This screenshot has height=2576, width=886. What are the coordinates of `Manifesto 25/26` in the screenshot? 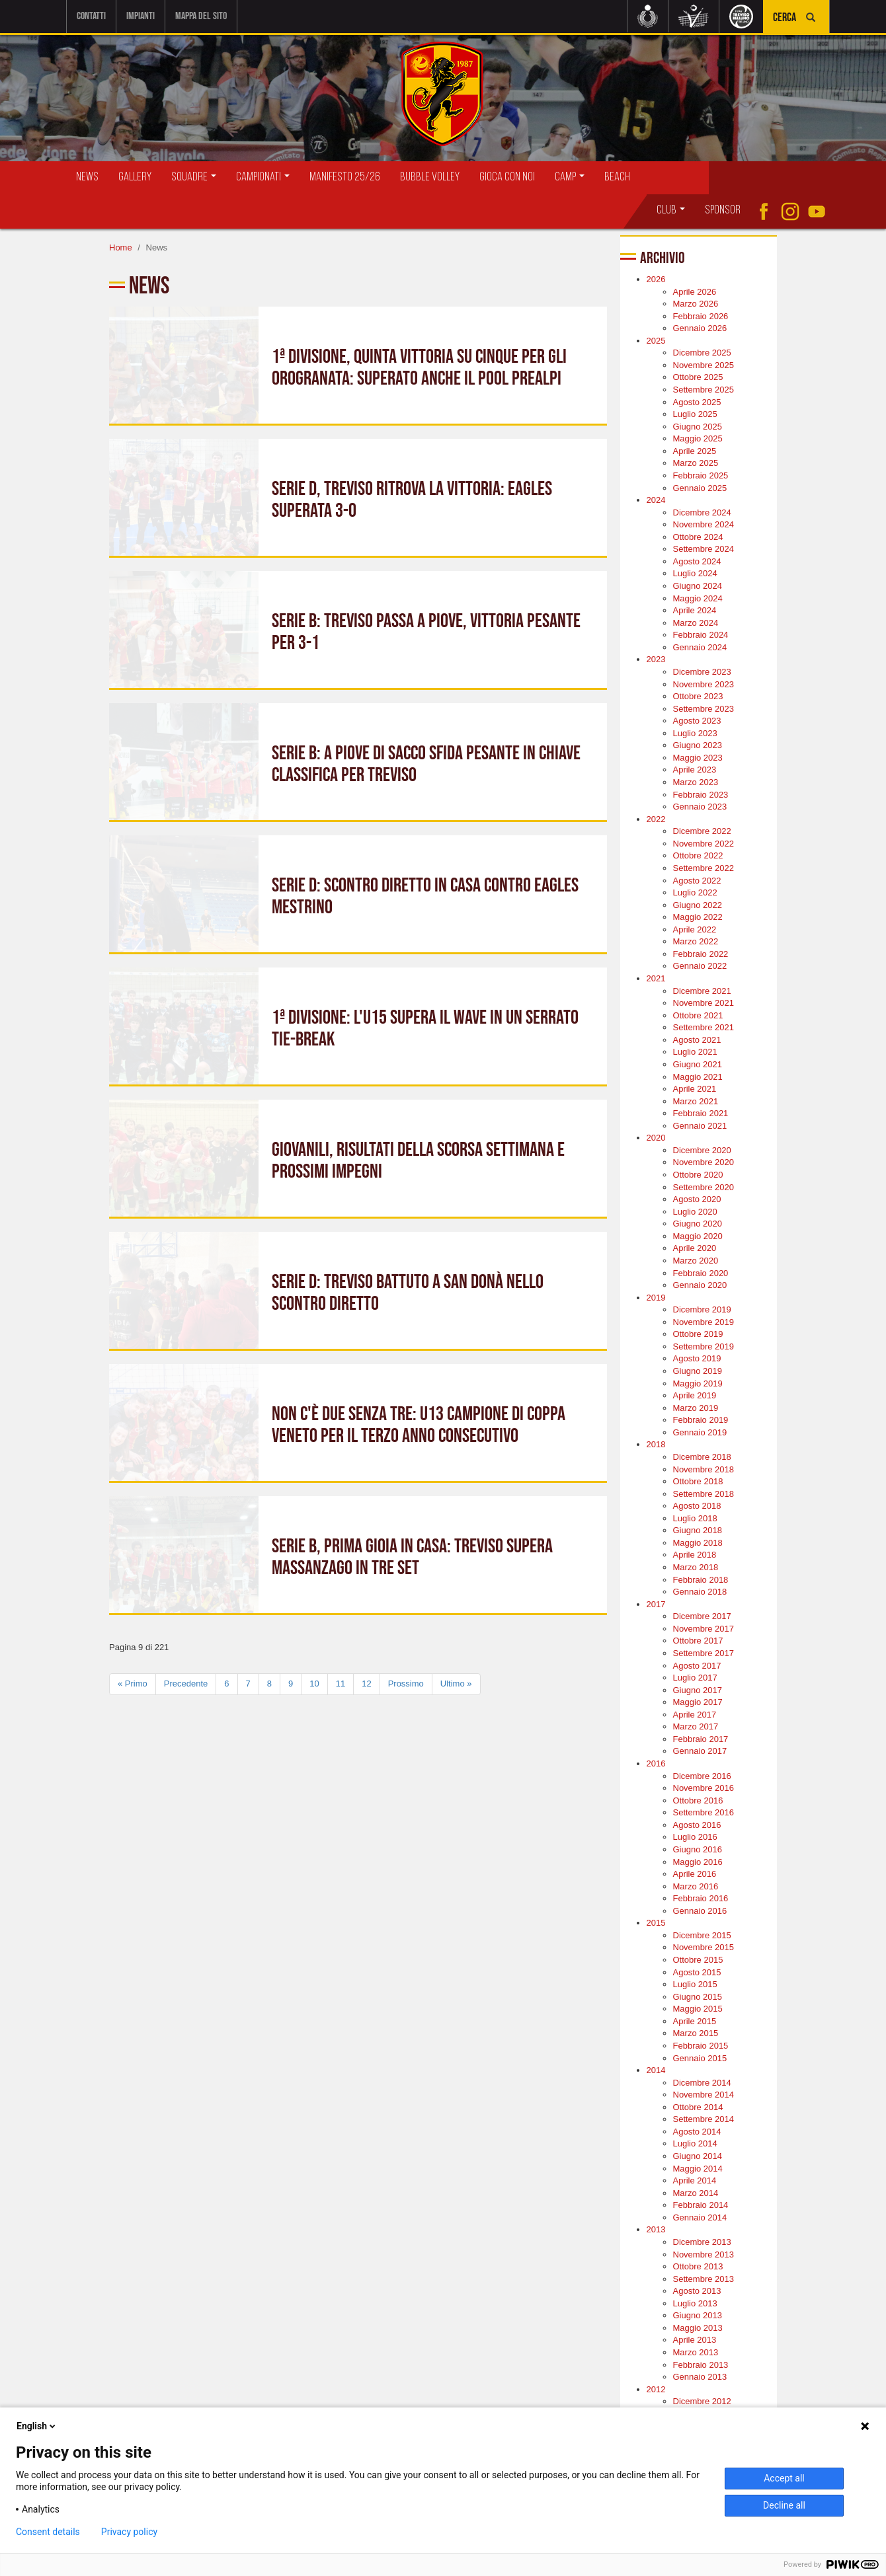 It's located at (344, 177).